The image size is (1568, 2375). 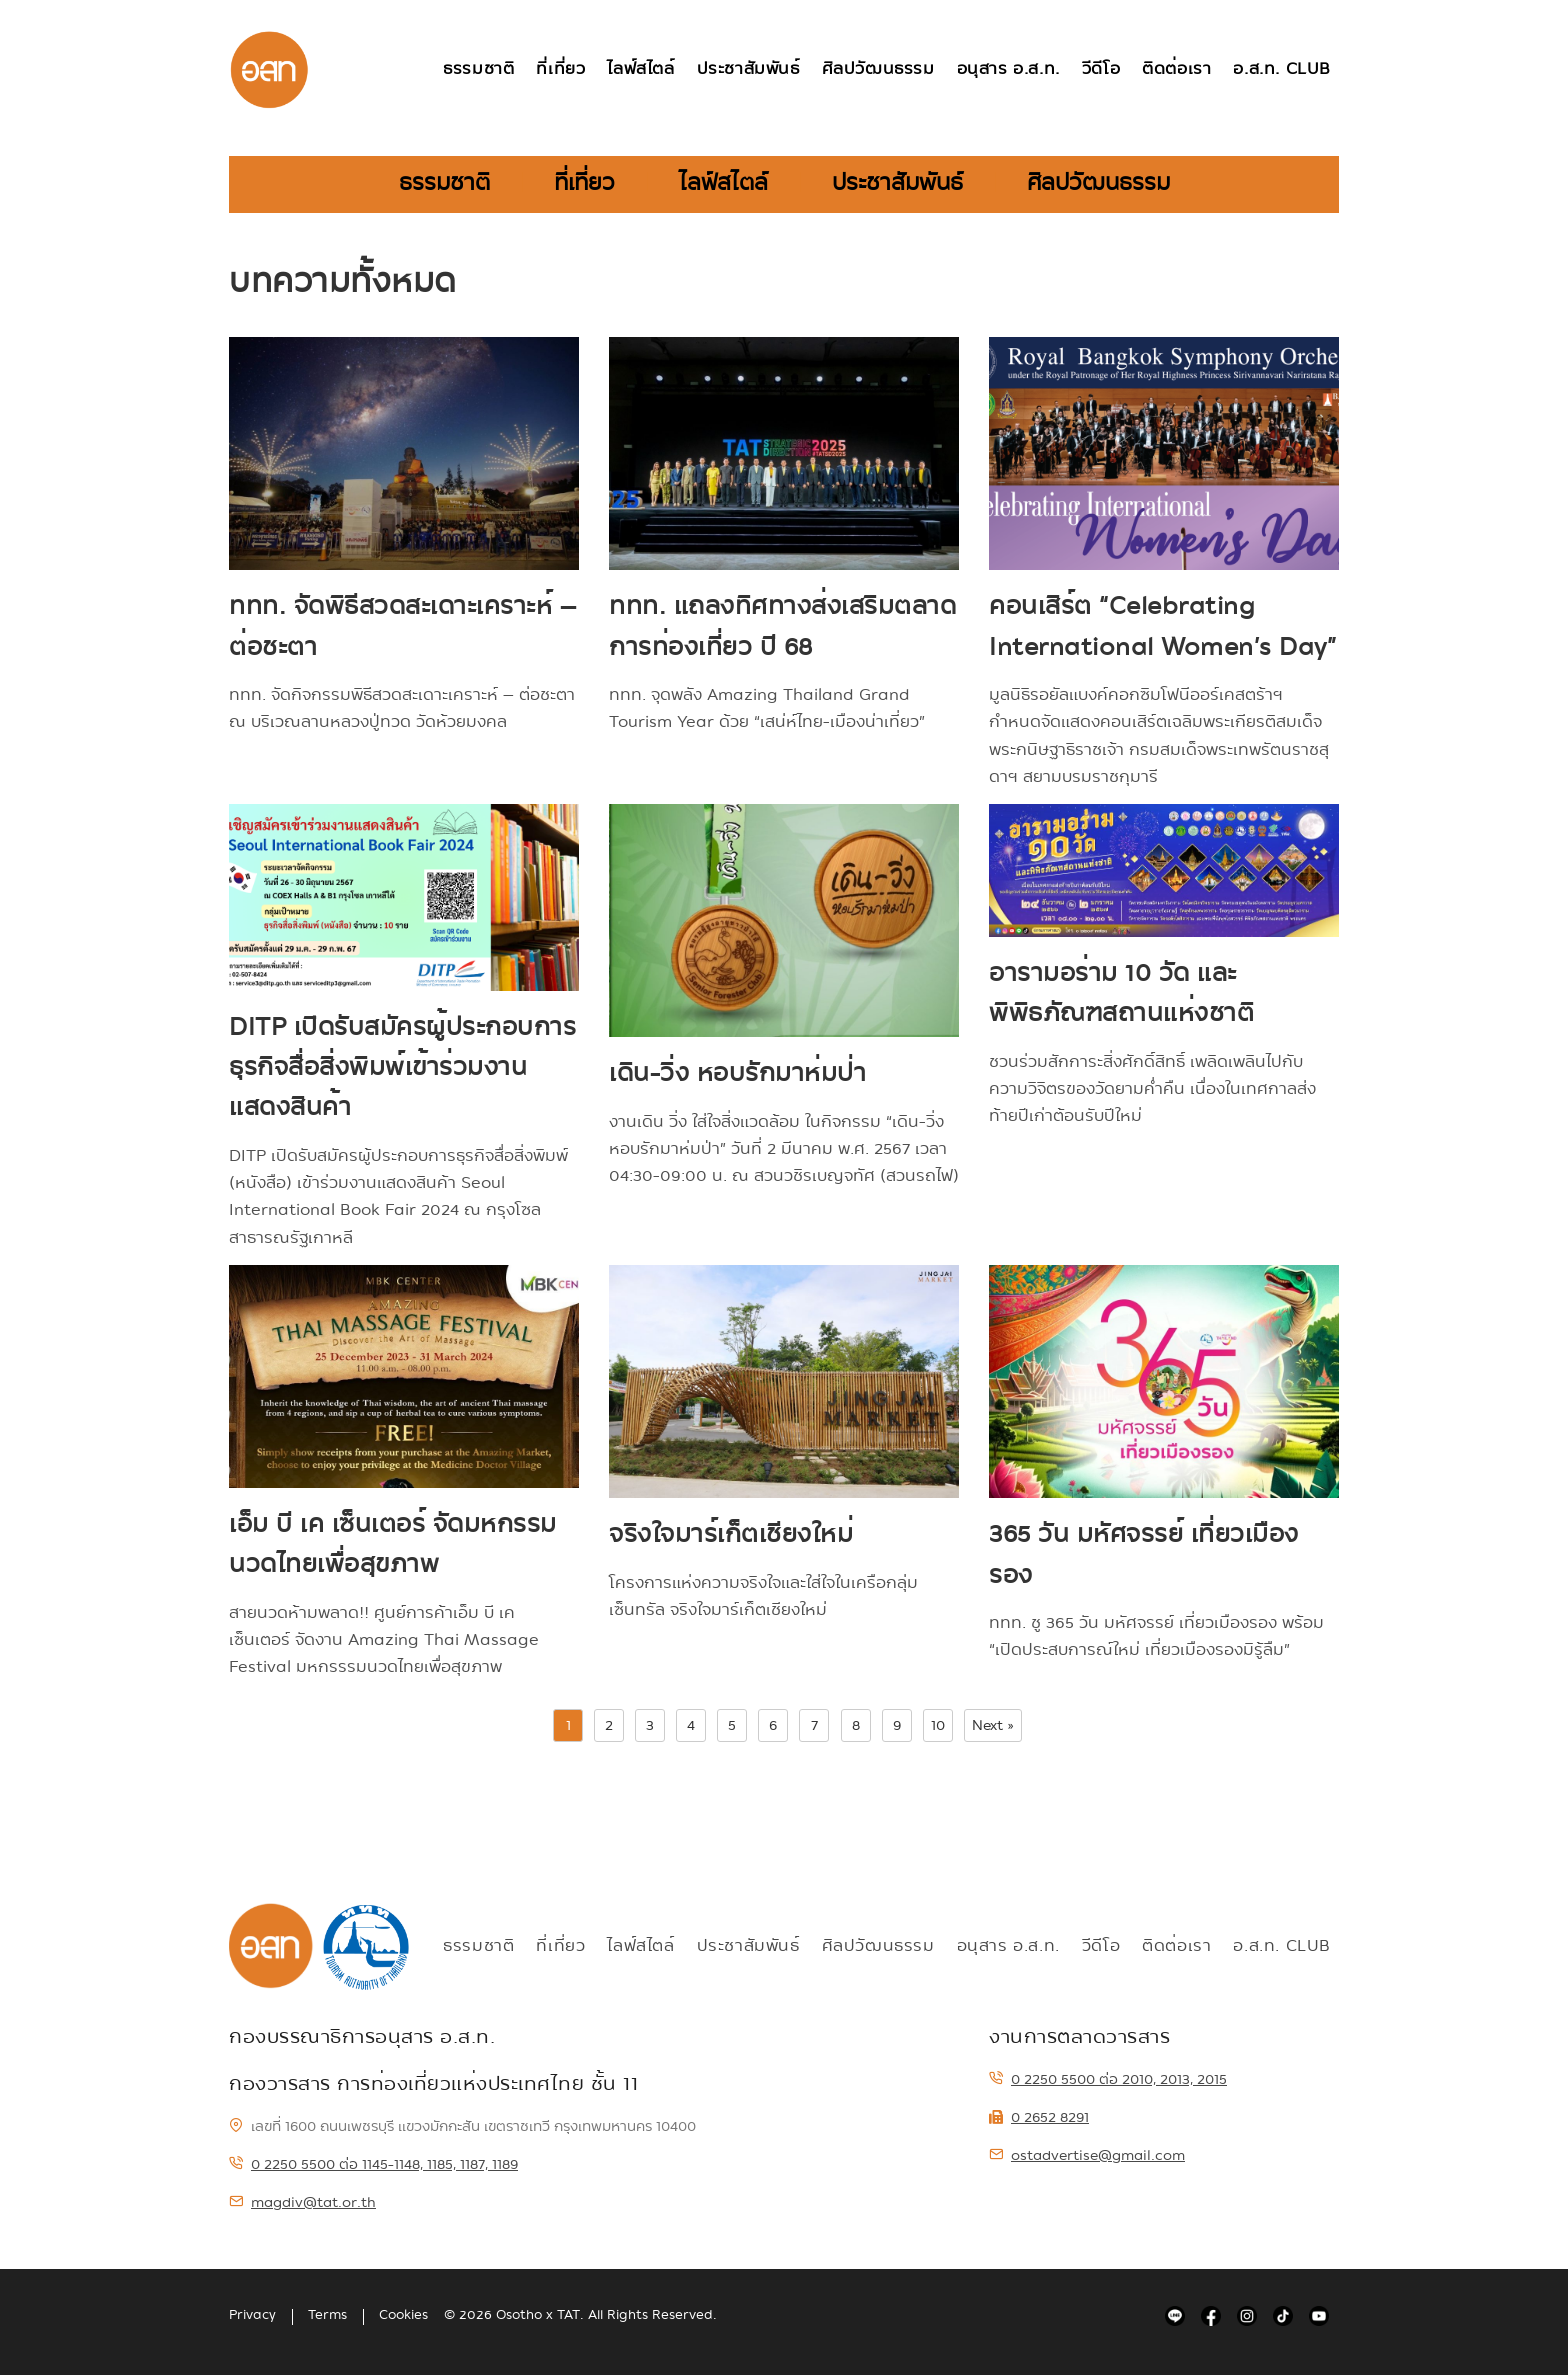 What do you see at coordinates (1101, 69) in the screenshot?
I see `วีดีโอ` at bounding box center [1101, 69].